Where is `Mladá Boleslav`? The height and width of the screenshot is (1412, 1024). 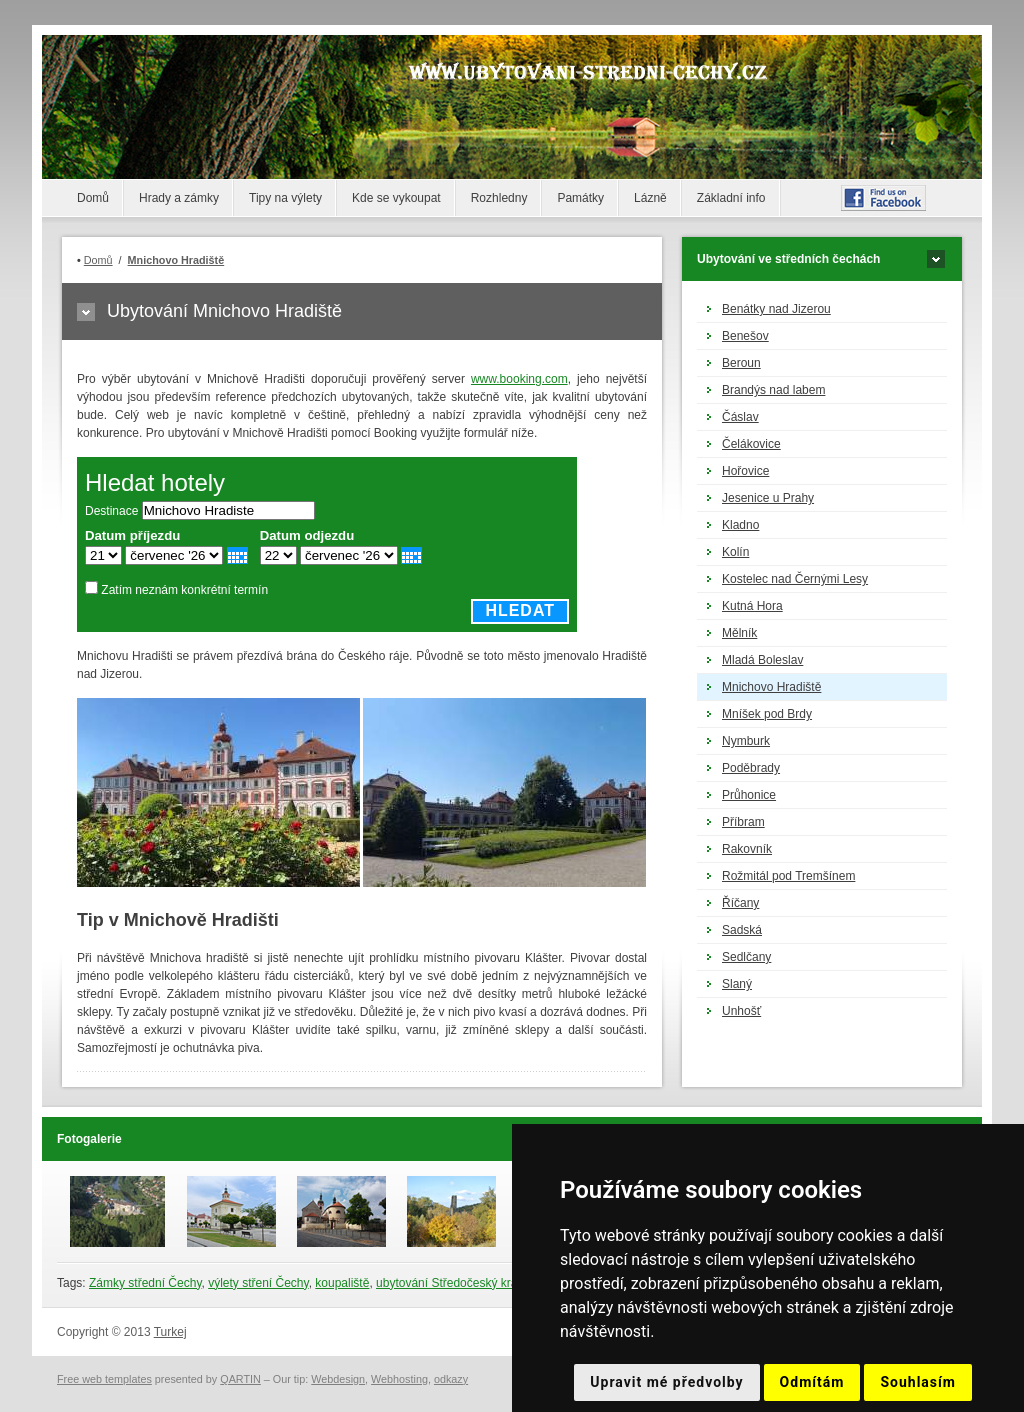 Mladá Boleslav is located at coordinates (762, 660).